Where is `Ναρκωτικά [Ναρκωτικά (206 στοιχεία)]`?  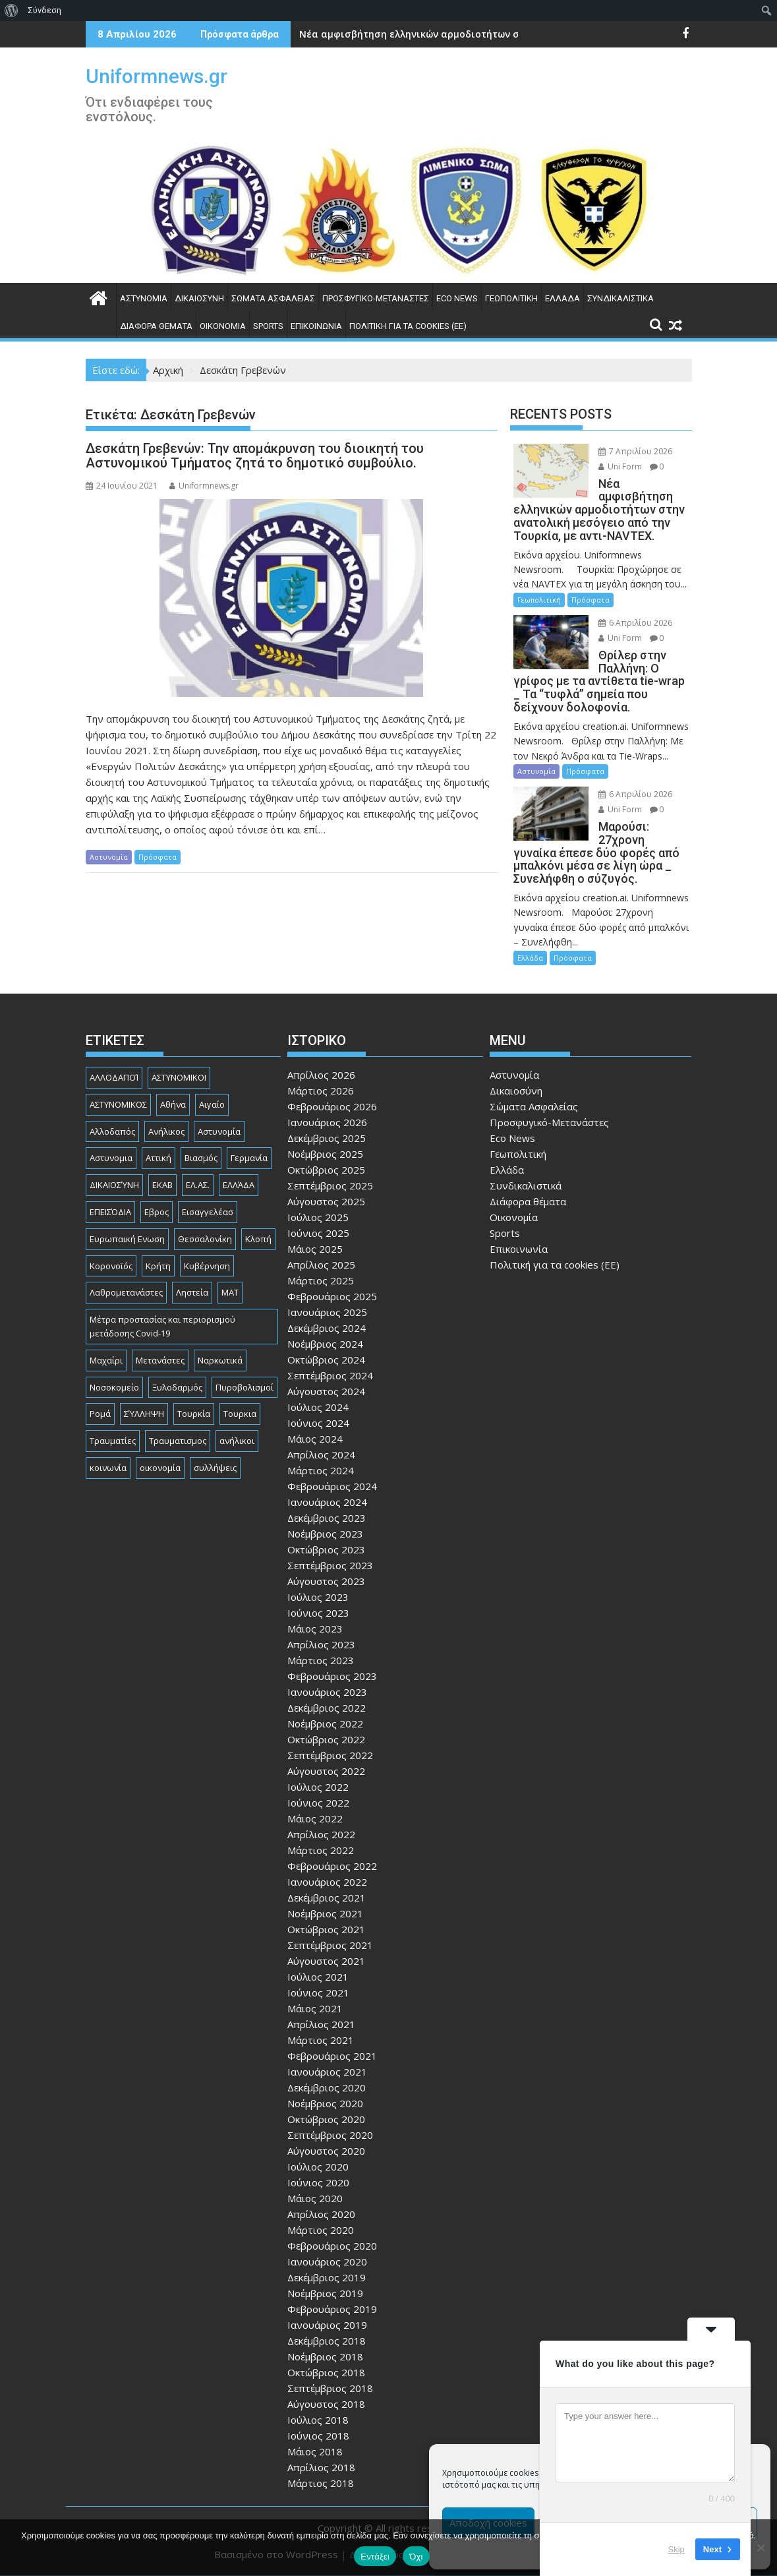 Ναρκωτικά [Ναρκωτικά (206 στοιχεία)] is located at coordinates (220, 1360).